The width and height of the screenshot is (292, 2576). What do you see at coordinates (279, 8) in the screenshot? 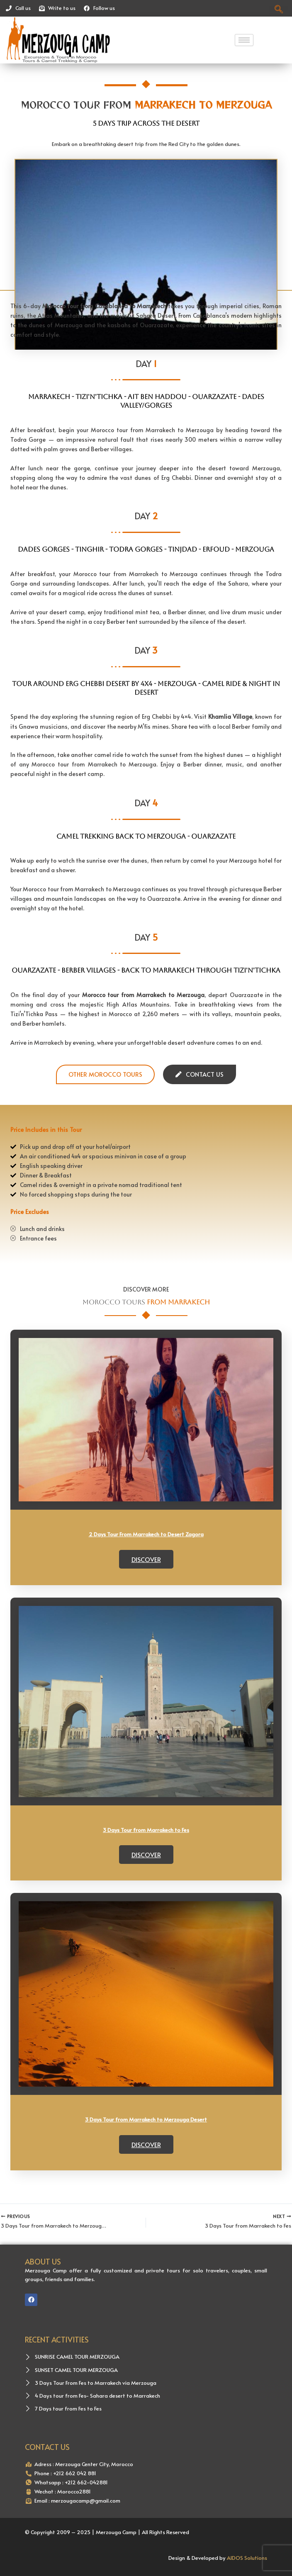
I see `[navsearch-button]` at bounding box center [279, 8].